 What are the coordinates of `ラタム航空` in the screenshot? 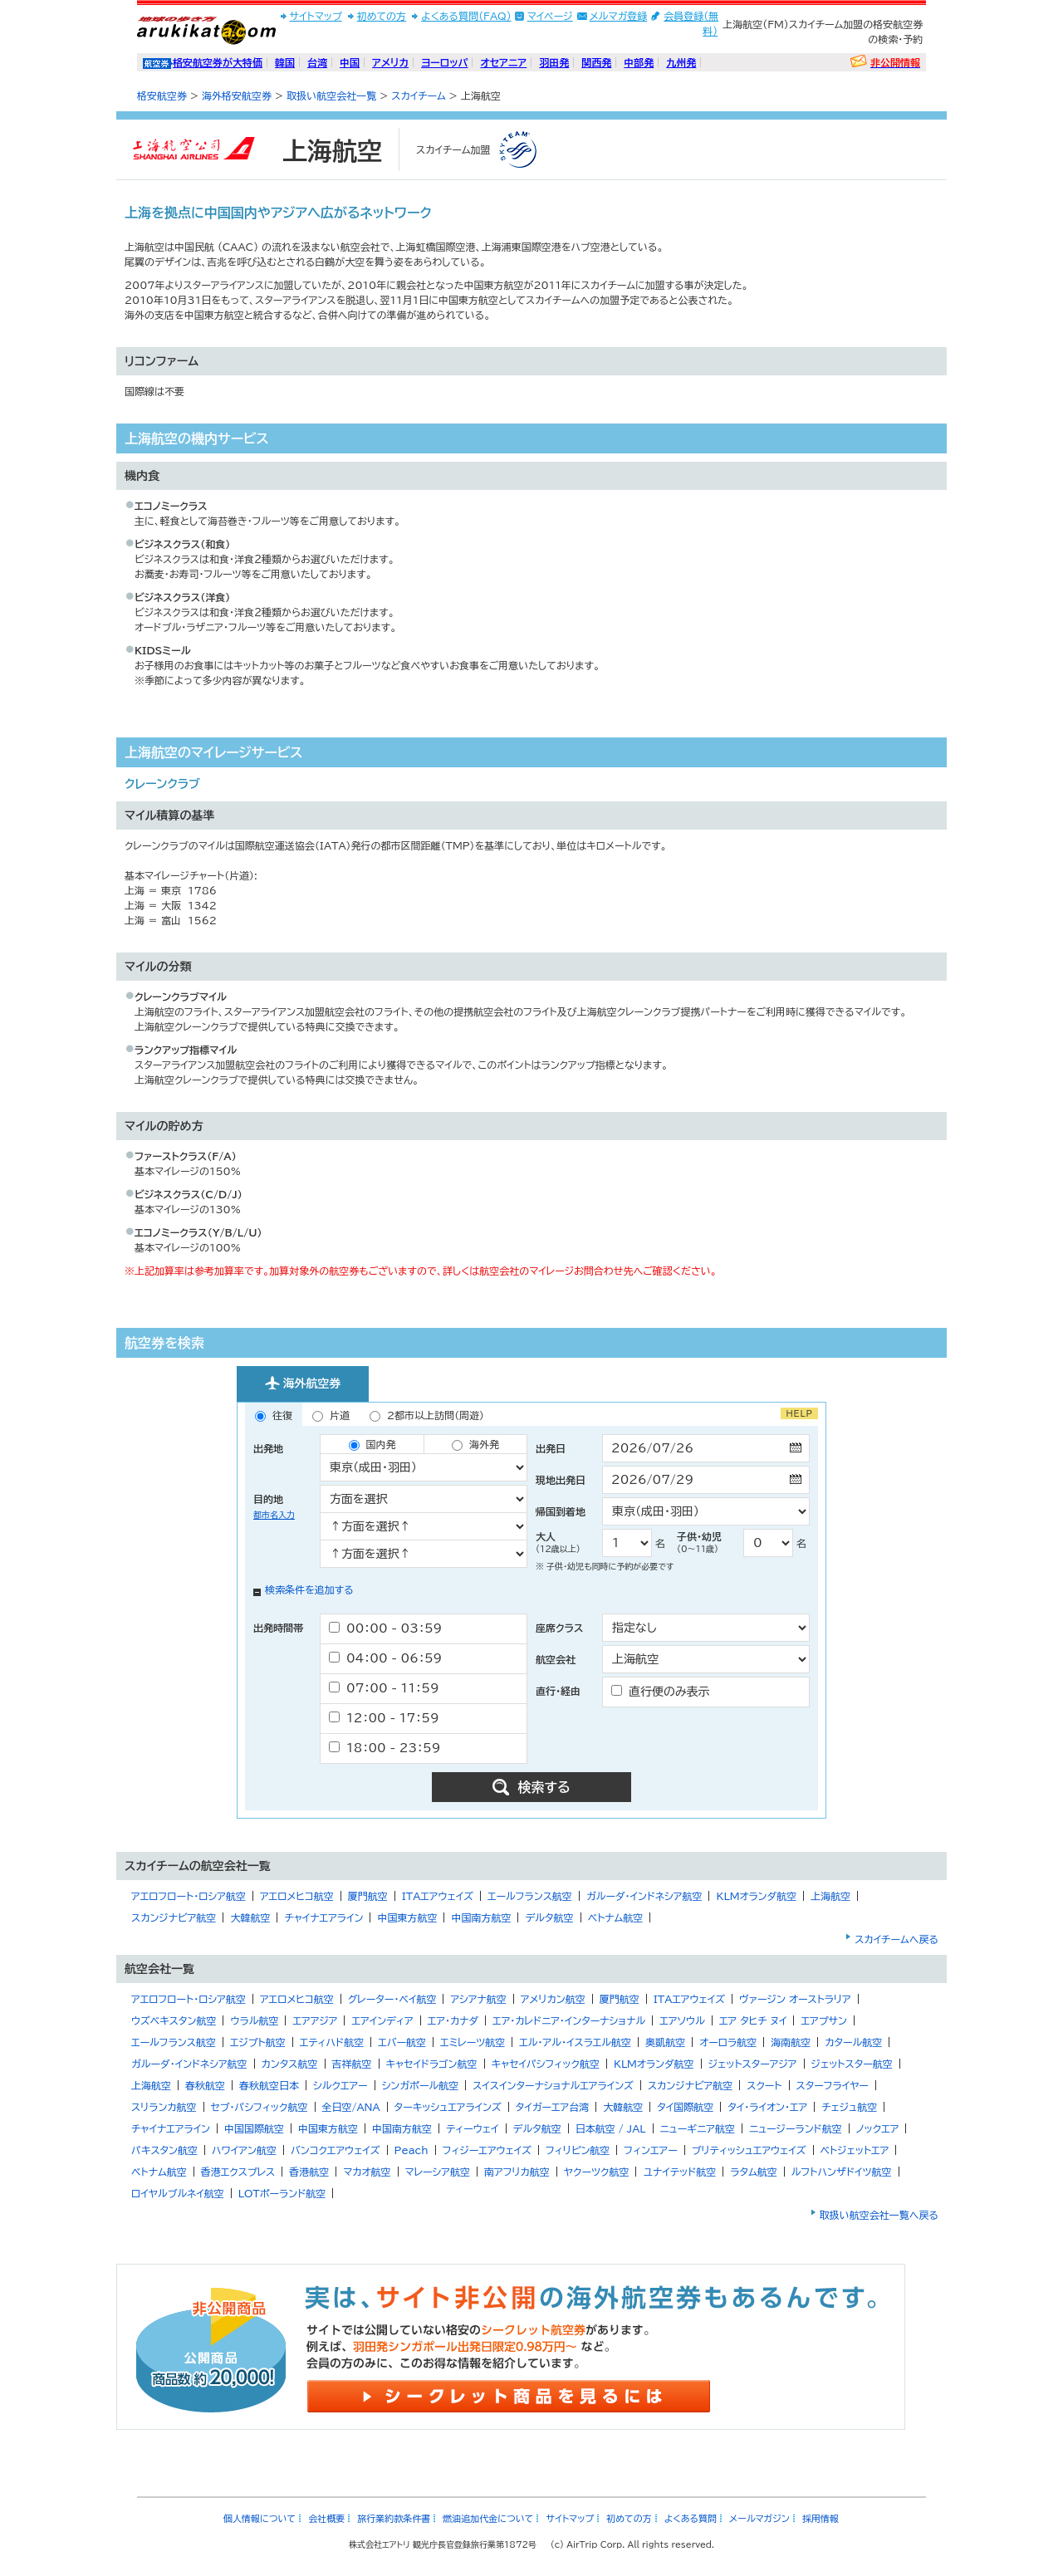 It's located at (753, 2172).